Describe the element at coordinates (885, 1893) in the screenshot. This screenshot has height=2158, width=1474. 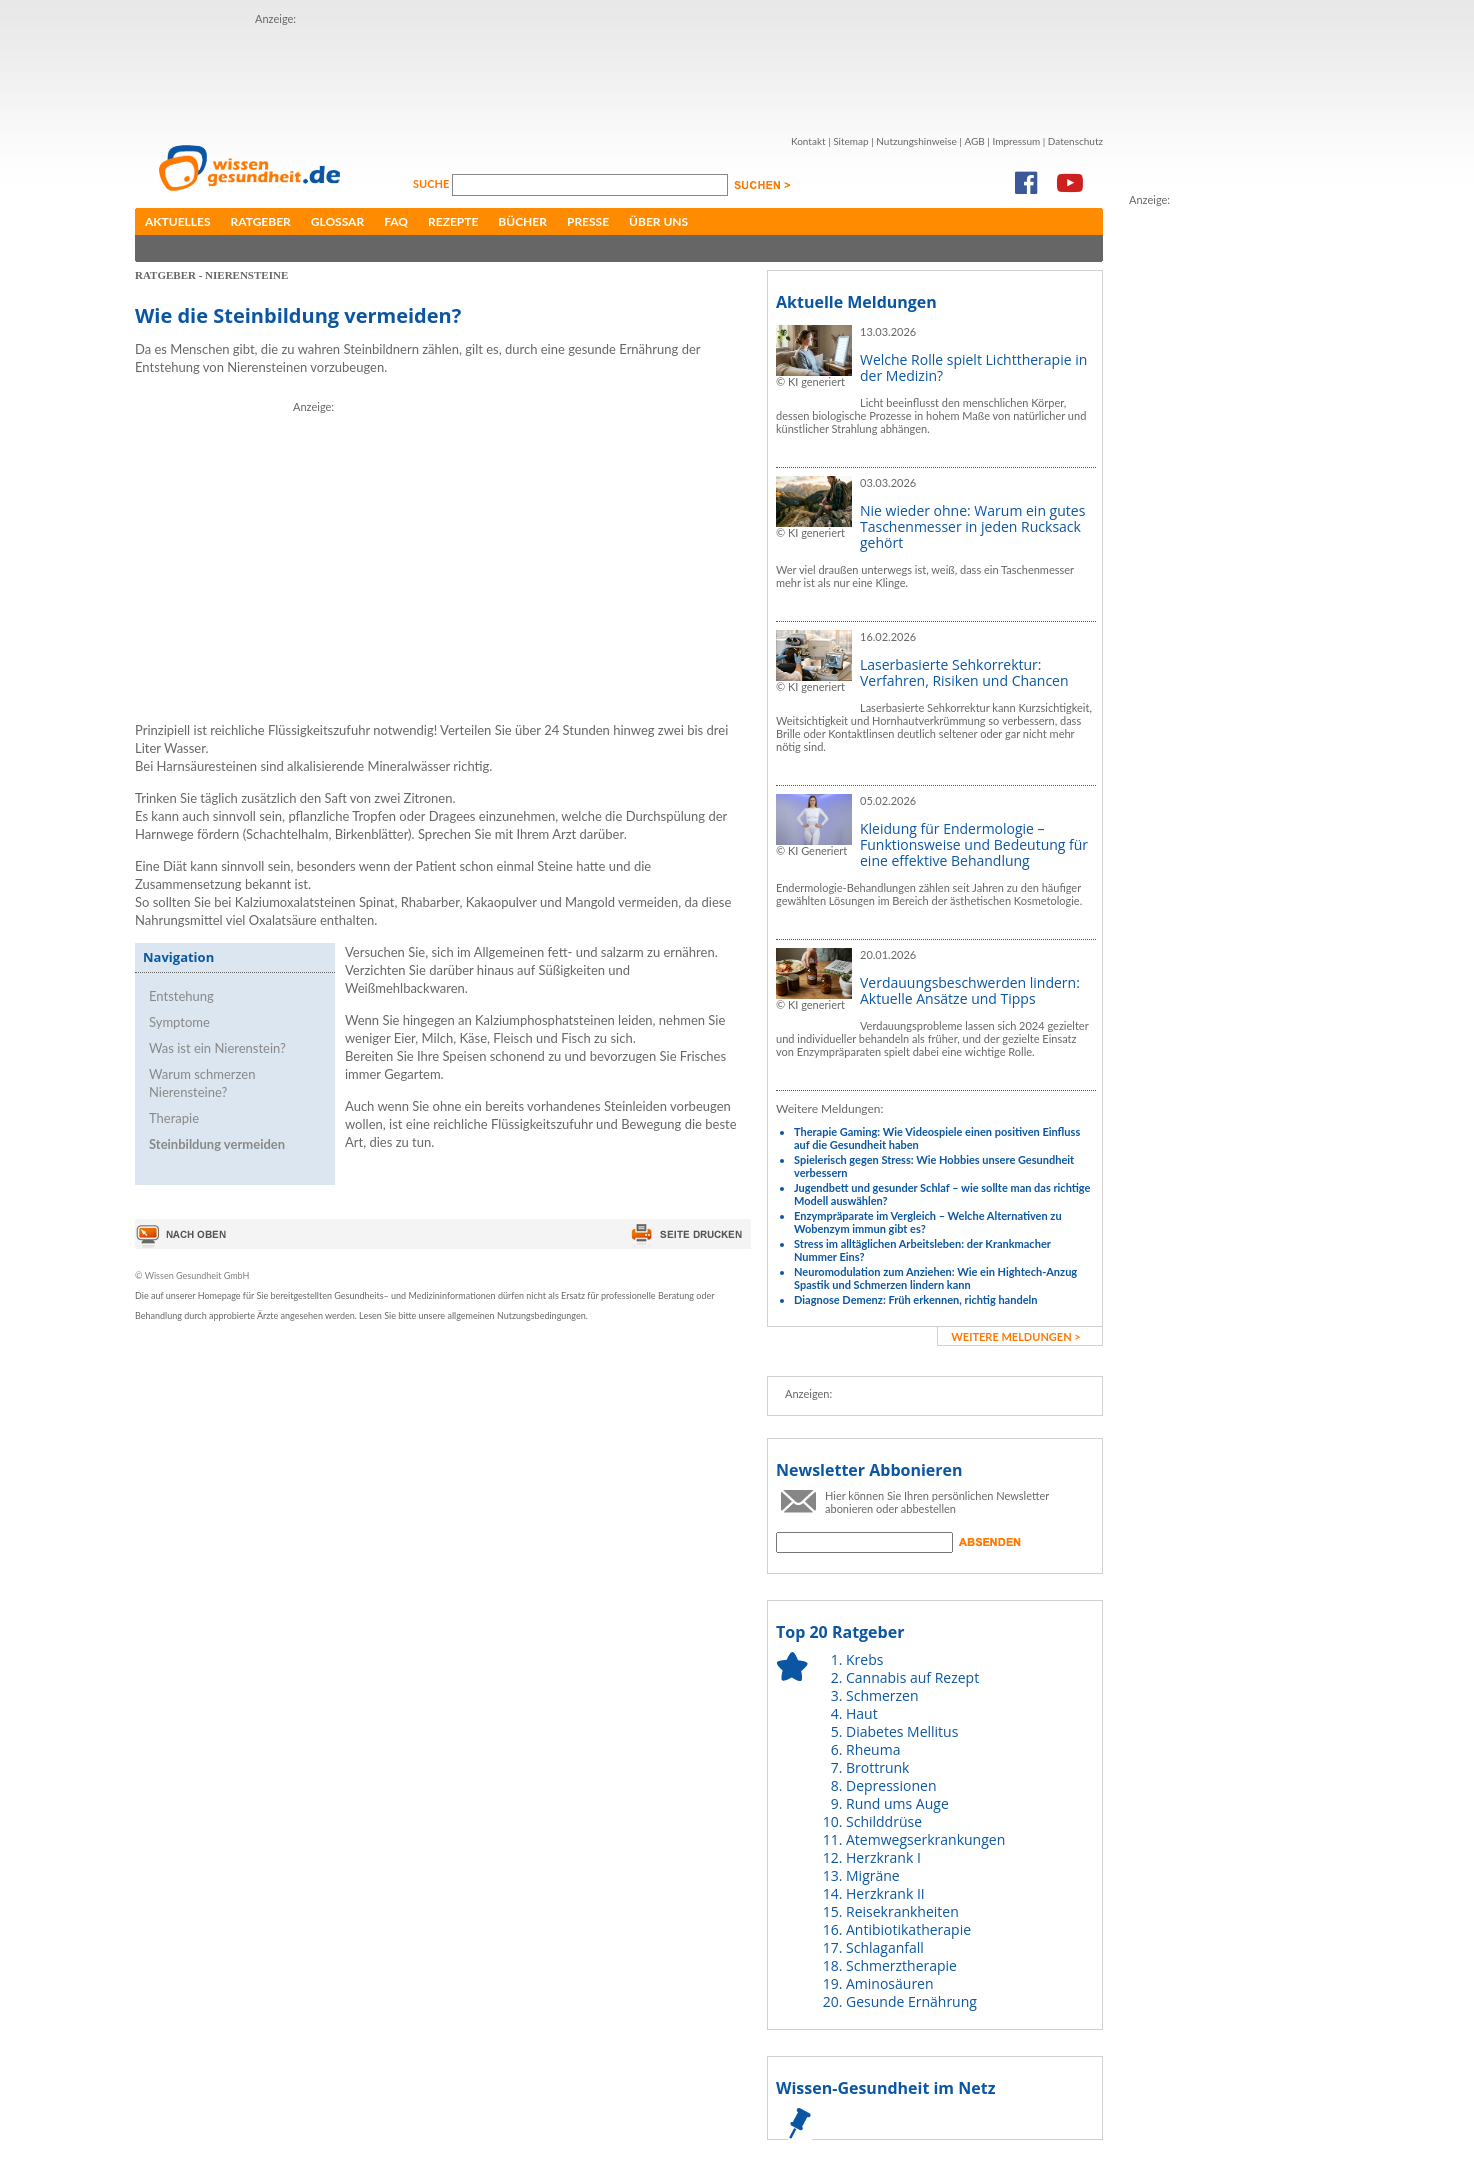
I see `Herzkrank II` at that location.